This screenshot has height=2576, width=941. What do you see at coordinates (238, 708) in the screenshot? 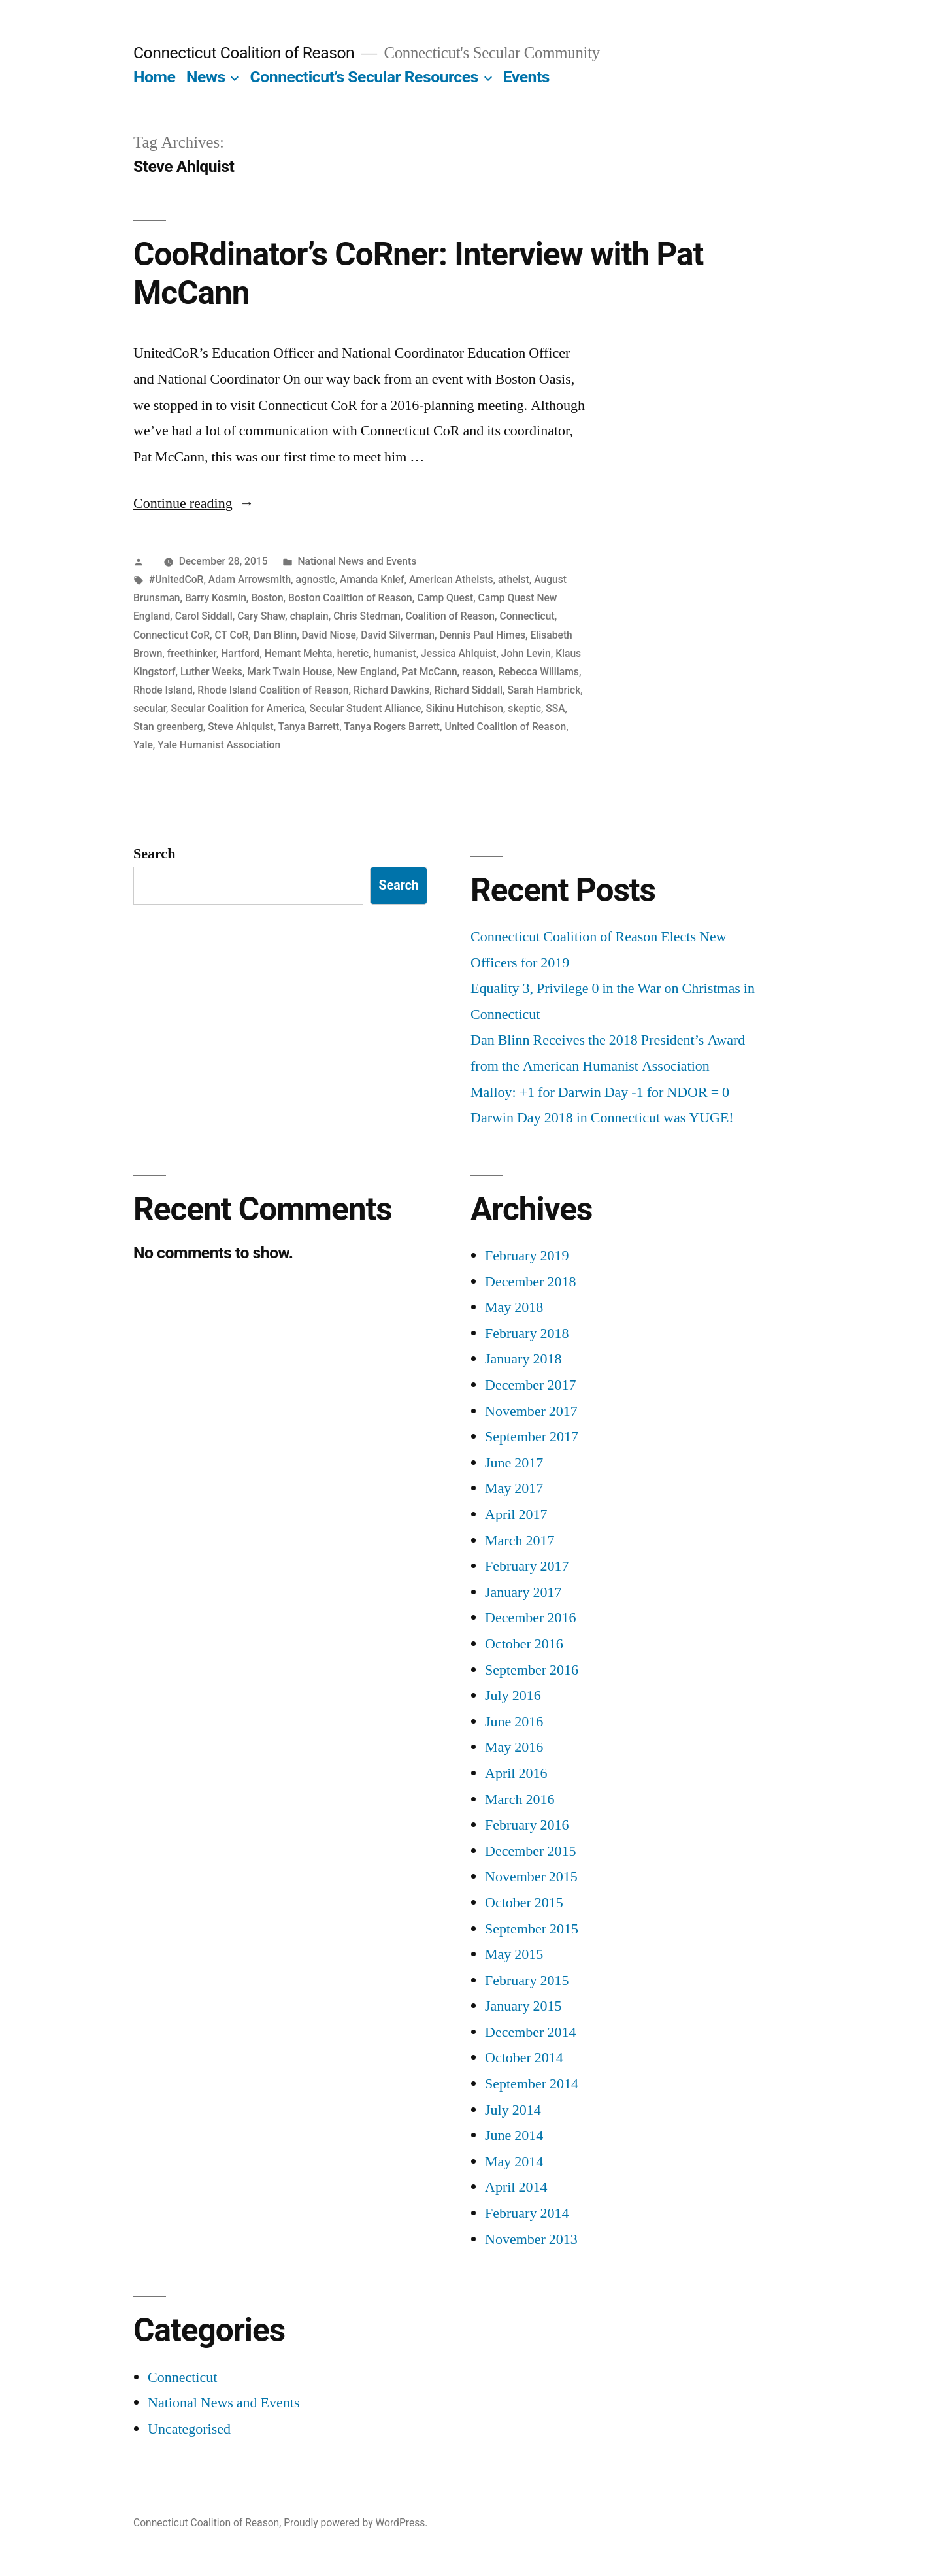
I see `Secular Coalition for America` at bounding box center [238, 708].